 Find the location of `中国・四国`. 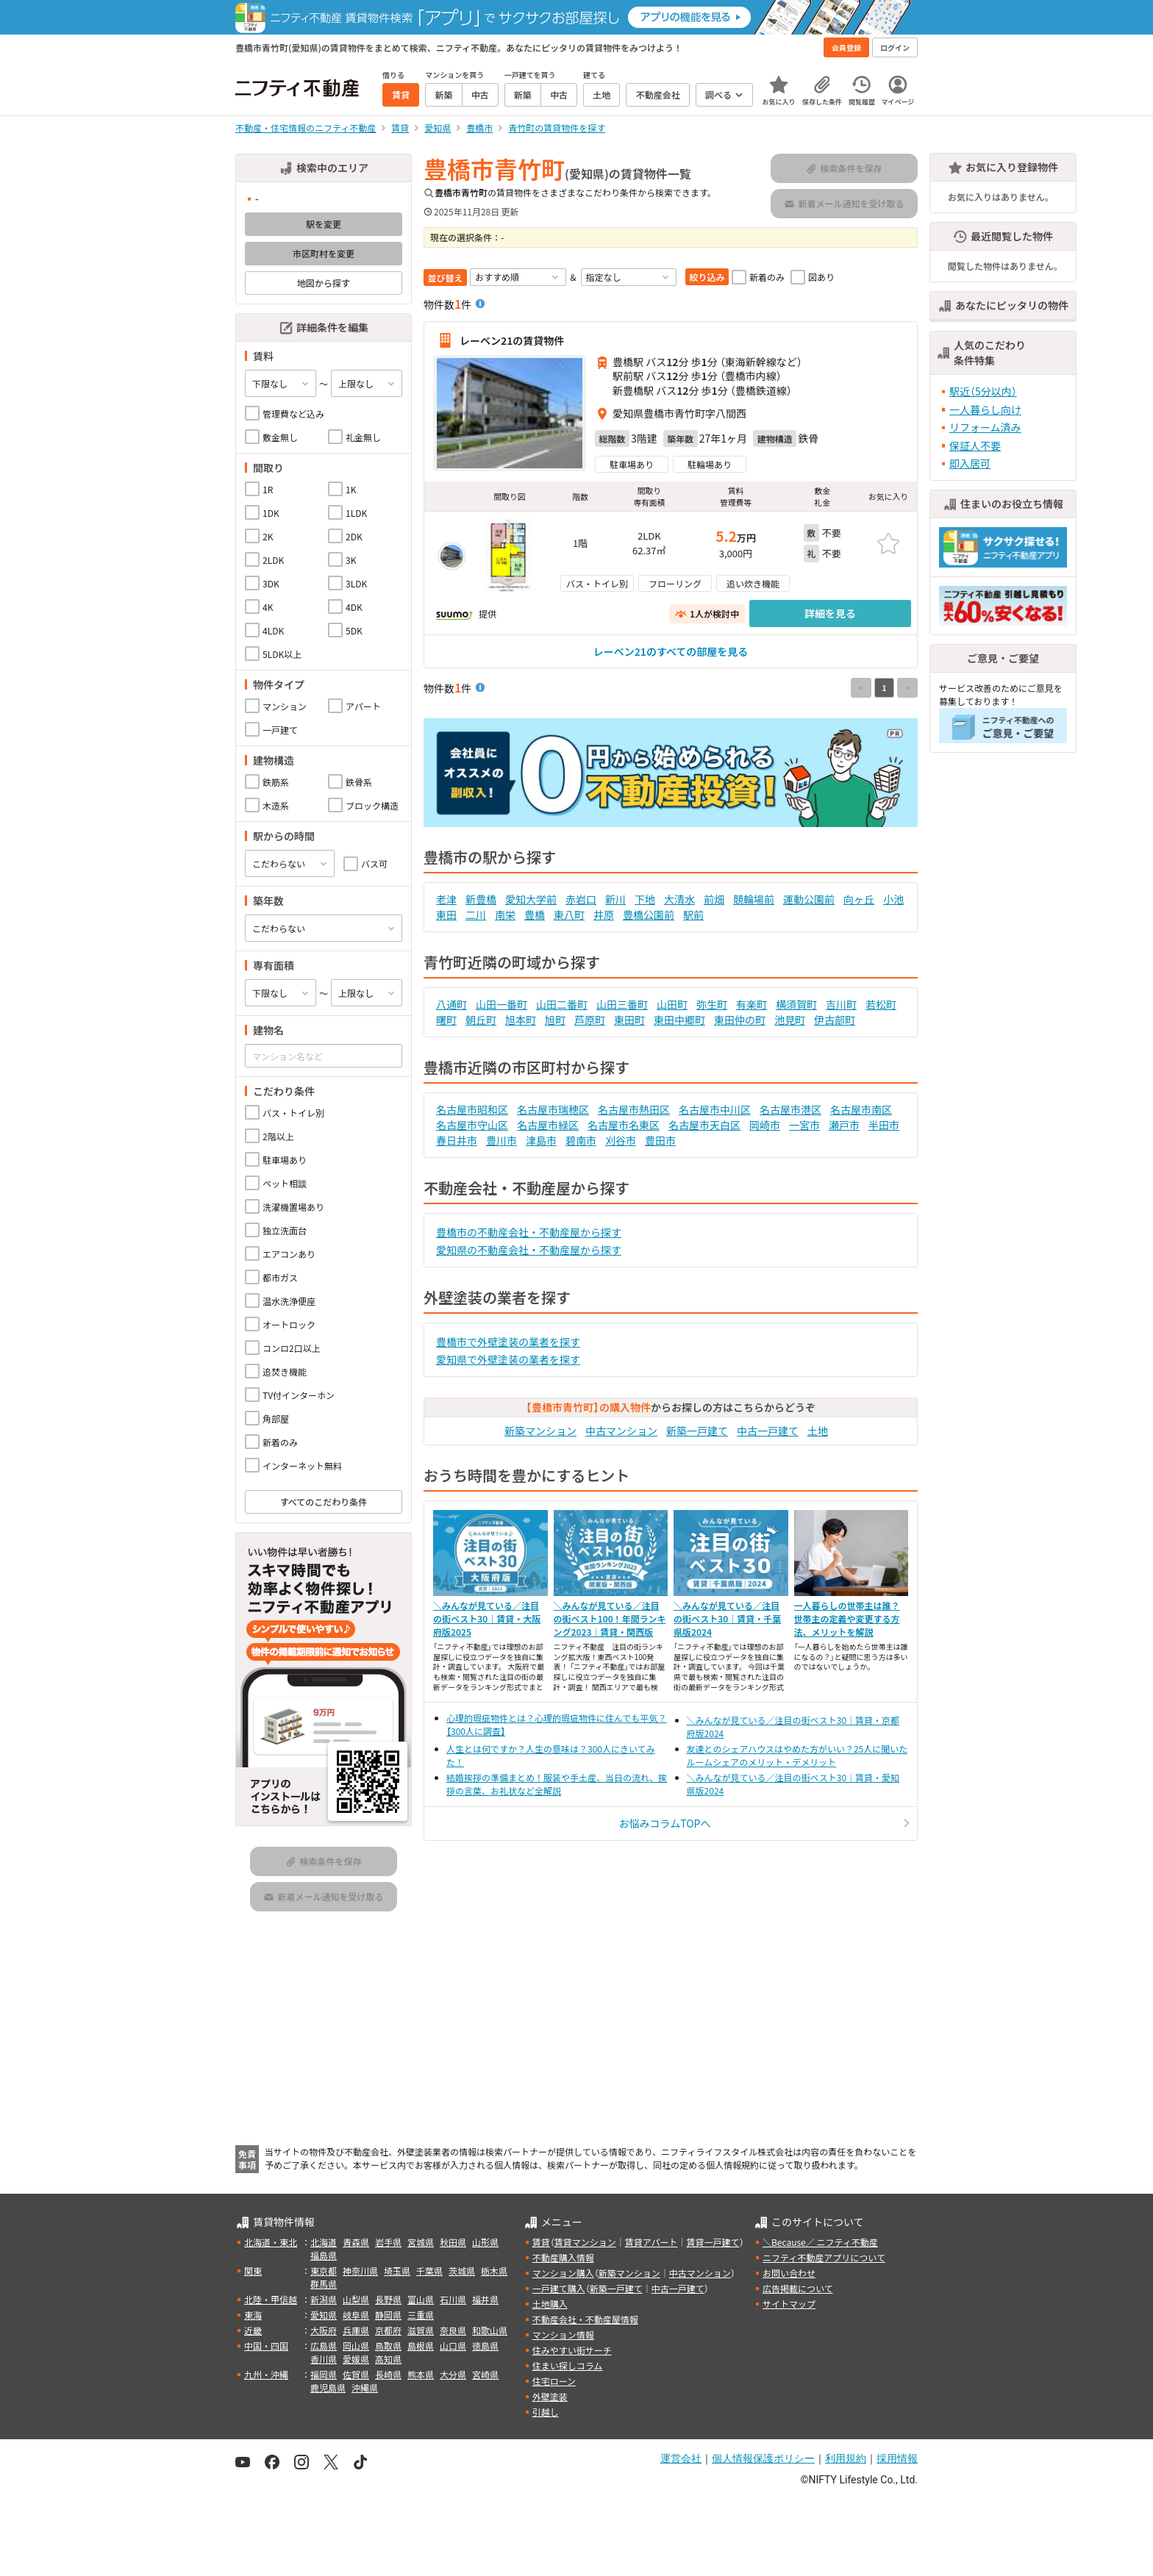

中国・四国 is located at coordinates (266, 2345).